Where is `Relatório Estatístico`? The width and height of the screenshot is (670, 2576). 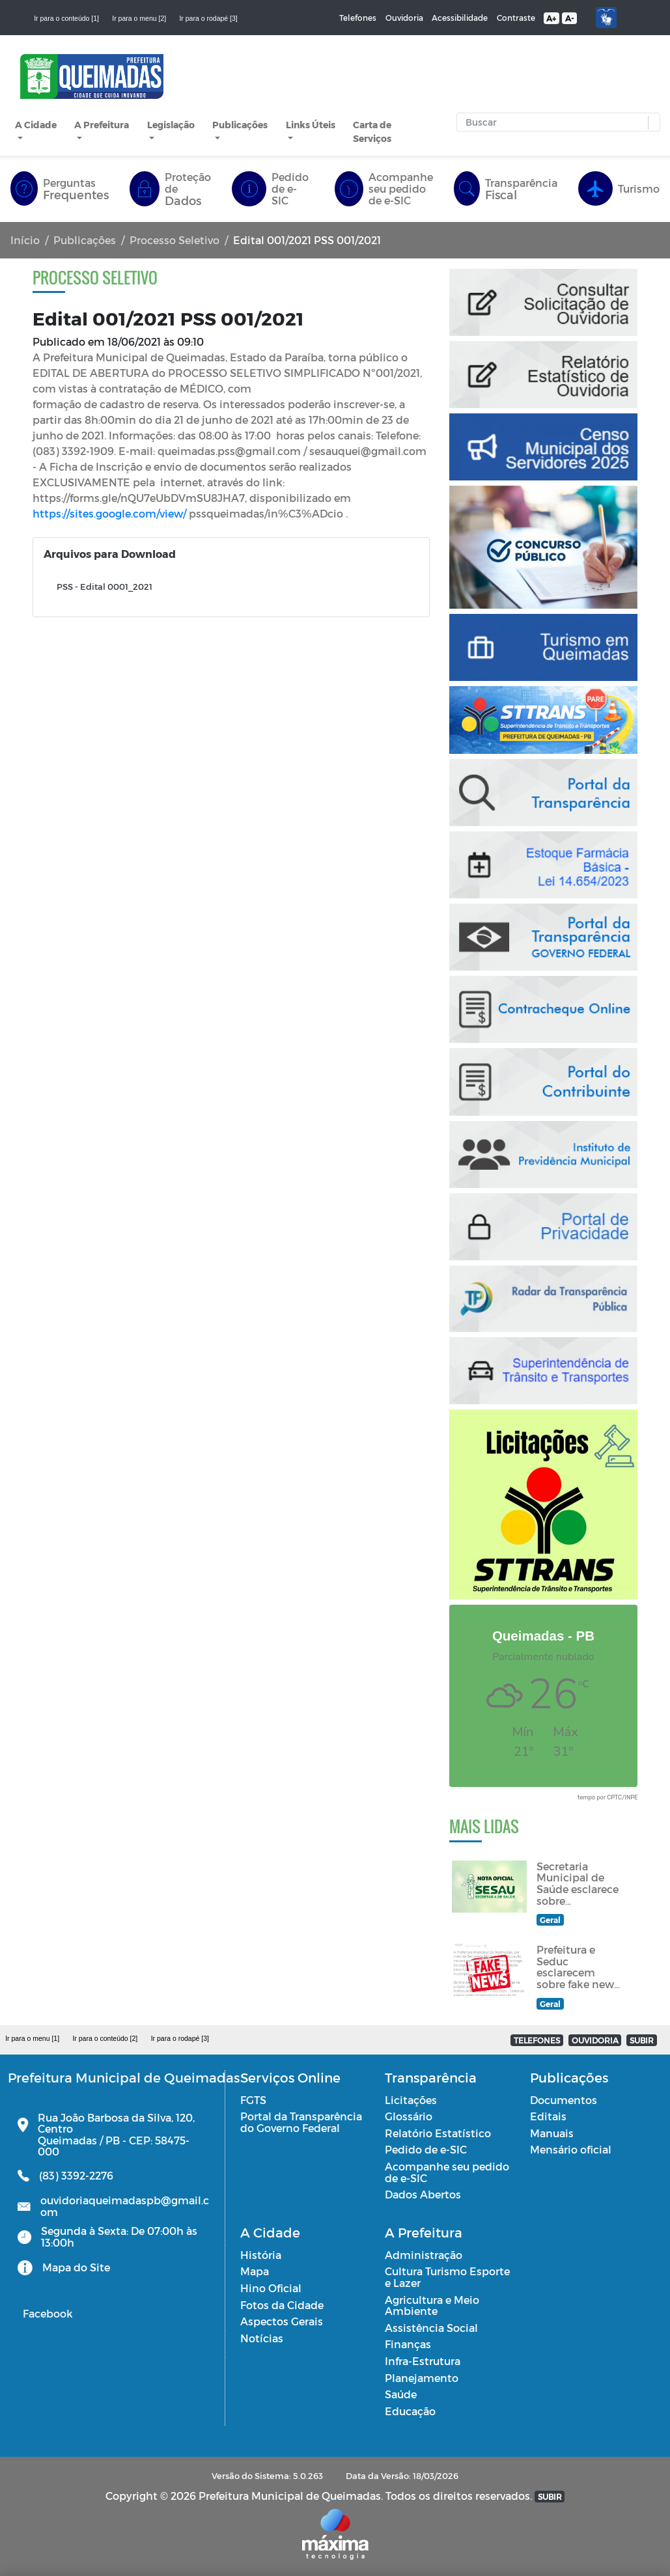
Relatório Estatístico is located at coordinates (438, 2133).